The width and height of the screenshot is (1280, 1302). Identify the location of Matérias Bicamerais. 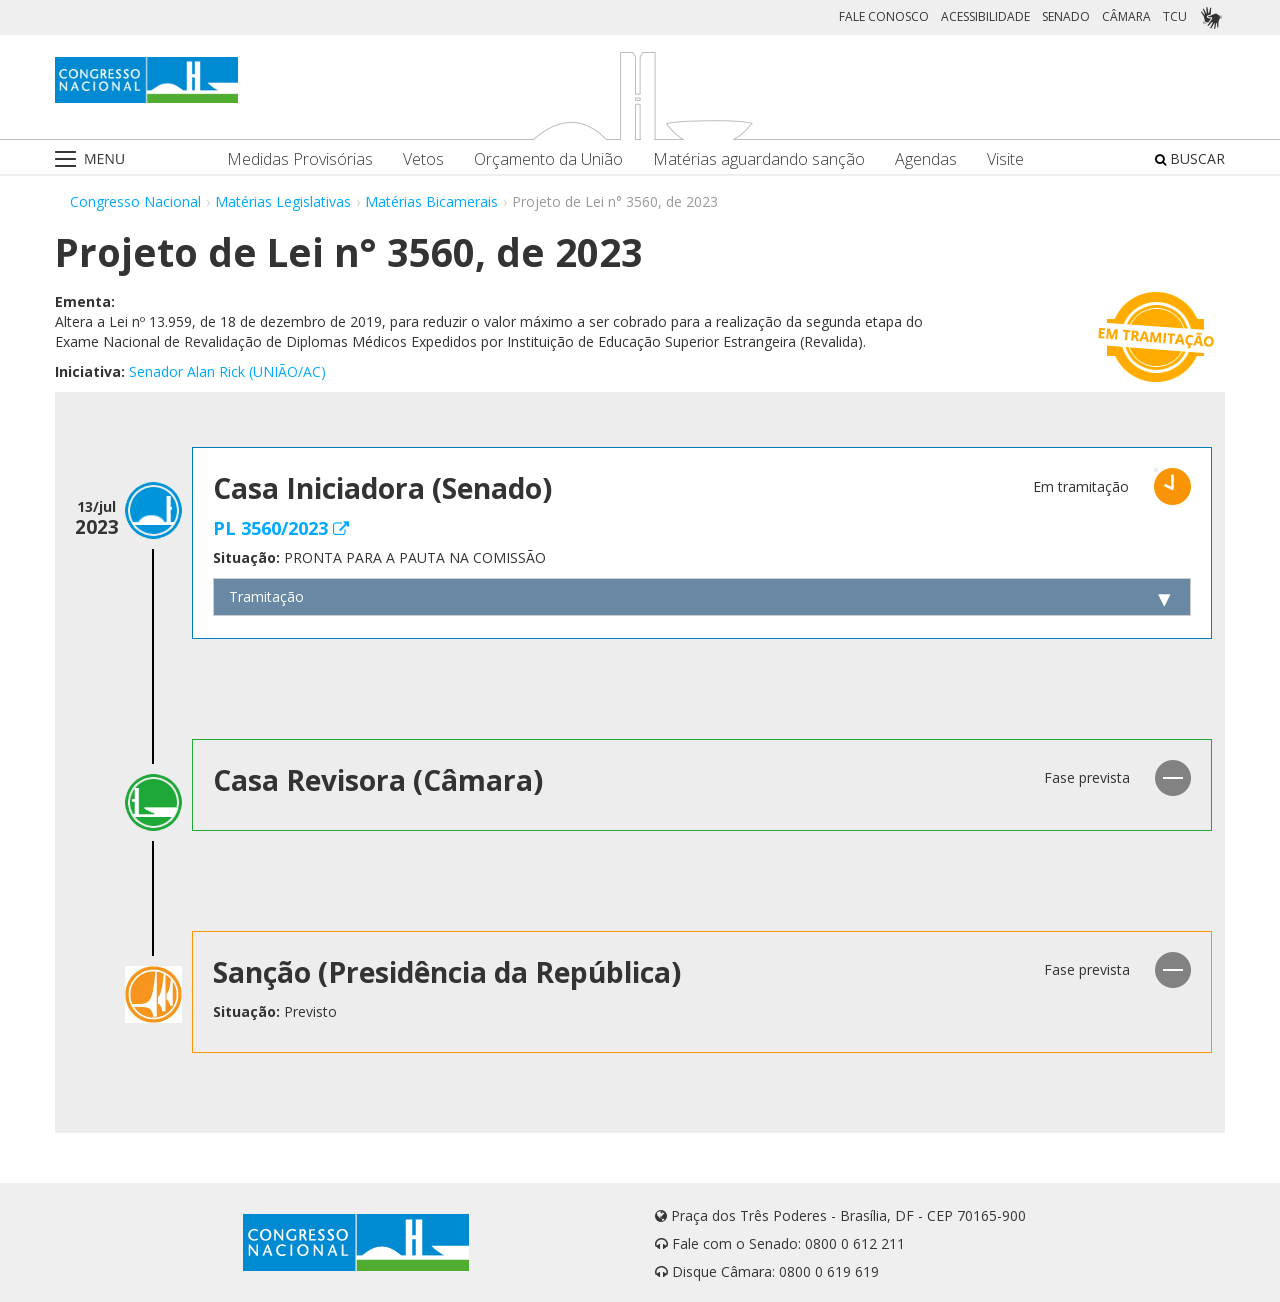
(431, 201).